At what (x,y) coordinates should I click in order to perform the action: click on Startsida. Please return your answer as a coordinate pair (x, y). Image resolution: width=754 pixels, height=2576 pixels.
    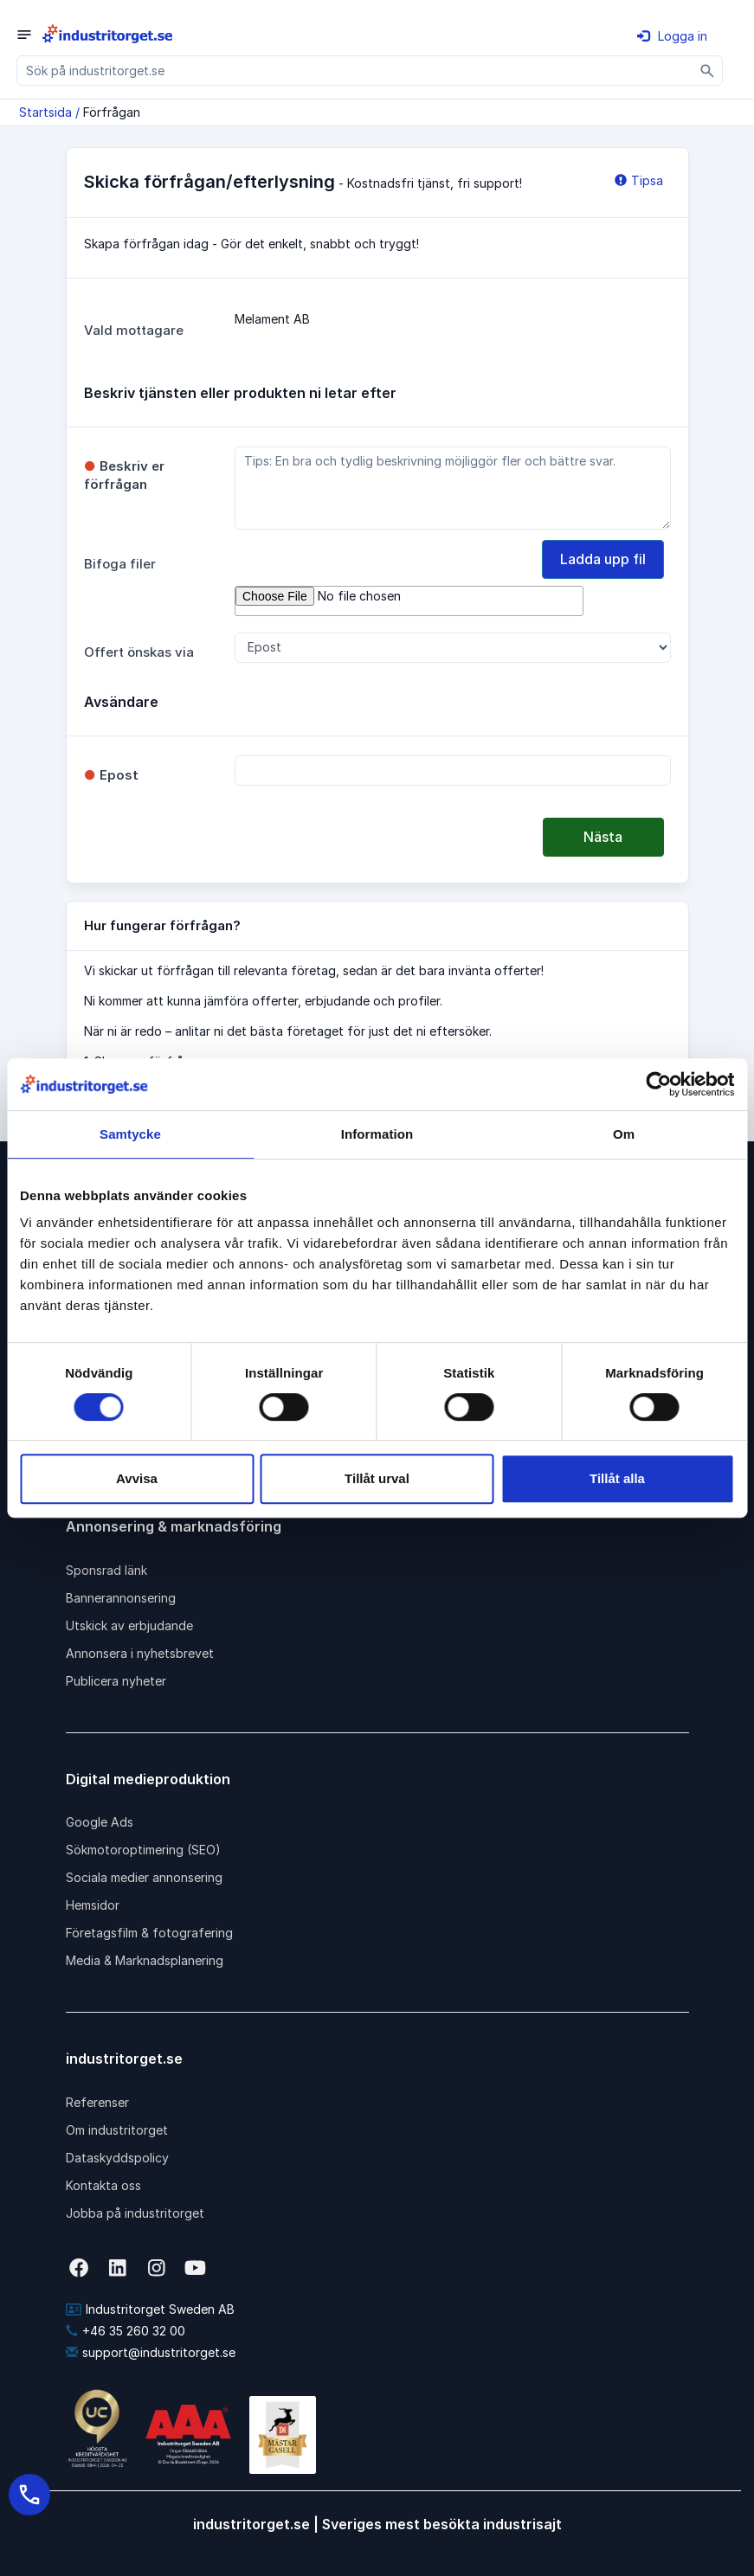
    Looking at the image, I should click on (45, 112).